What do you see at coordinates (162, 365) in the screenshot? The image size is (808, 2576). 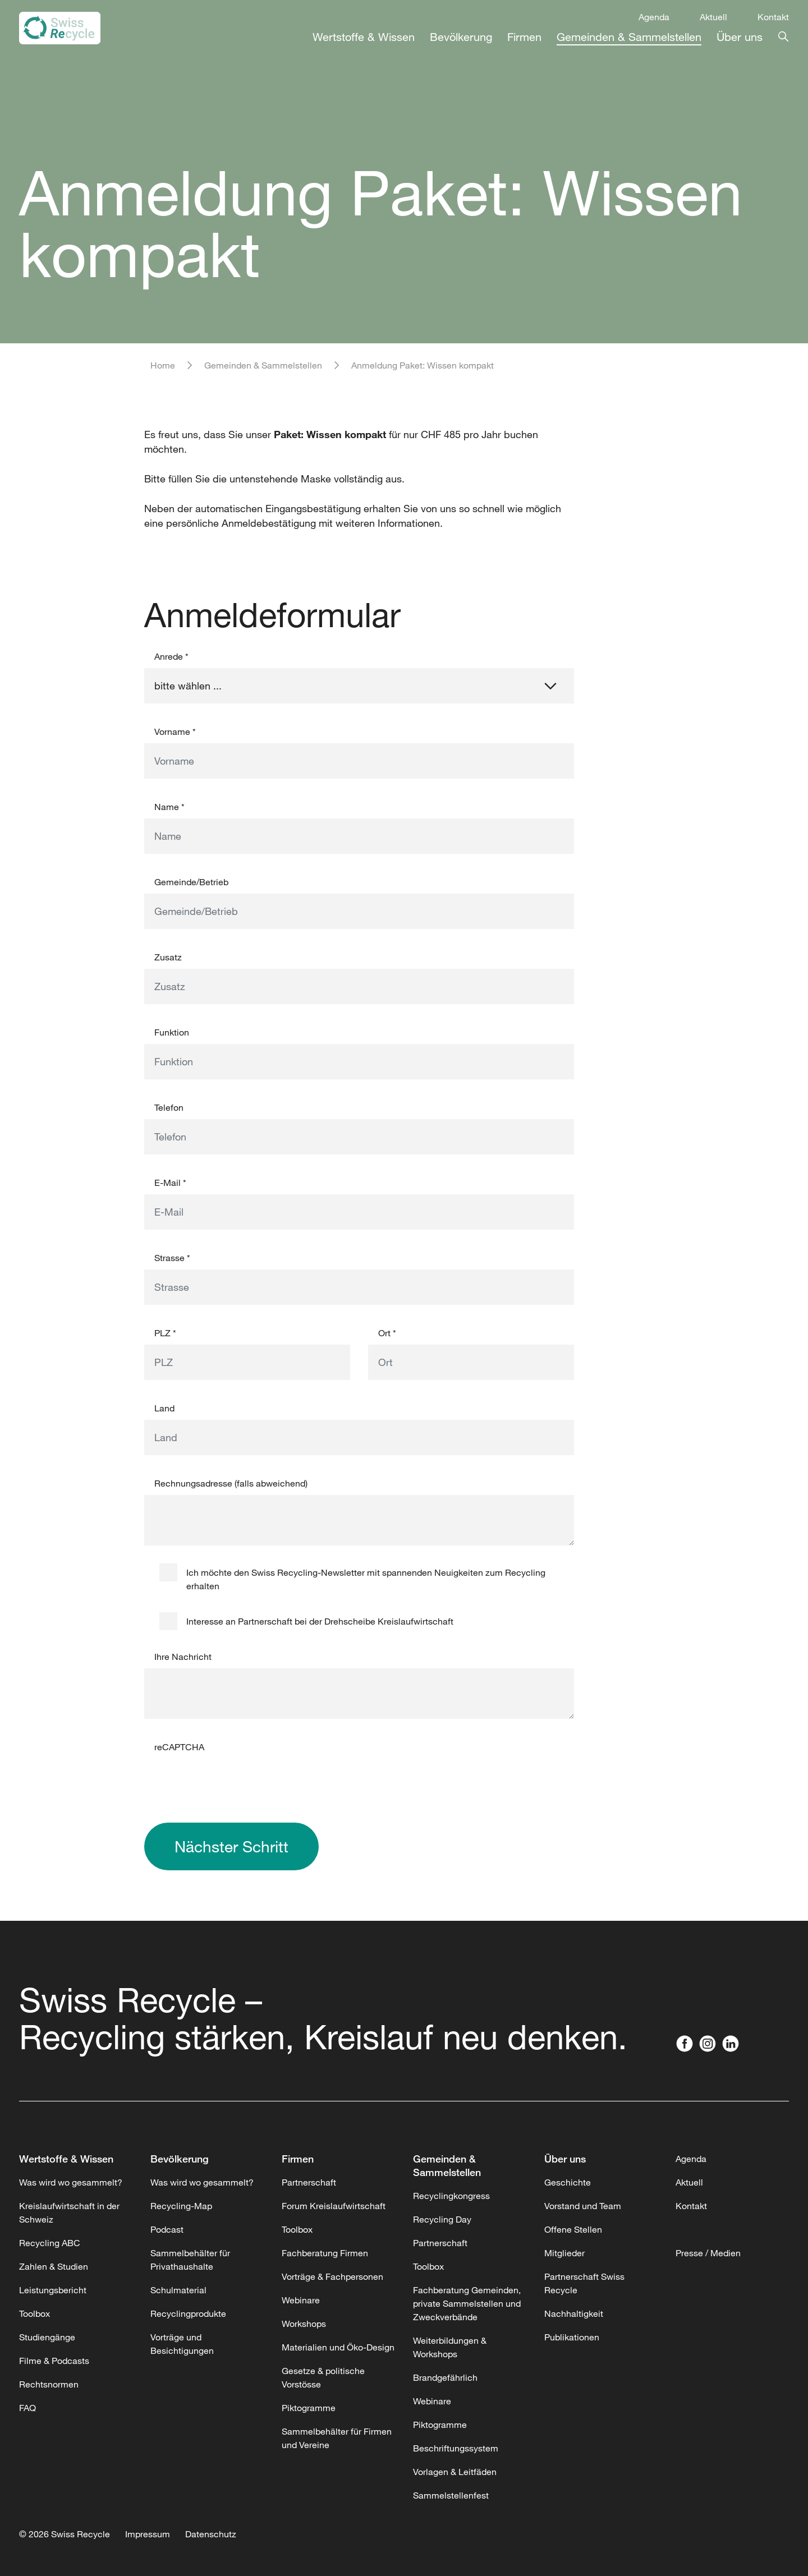 I see `Home` at bounding box center [162, 365].